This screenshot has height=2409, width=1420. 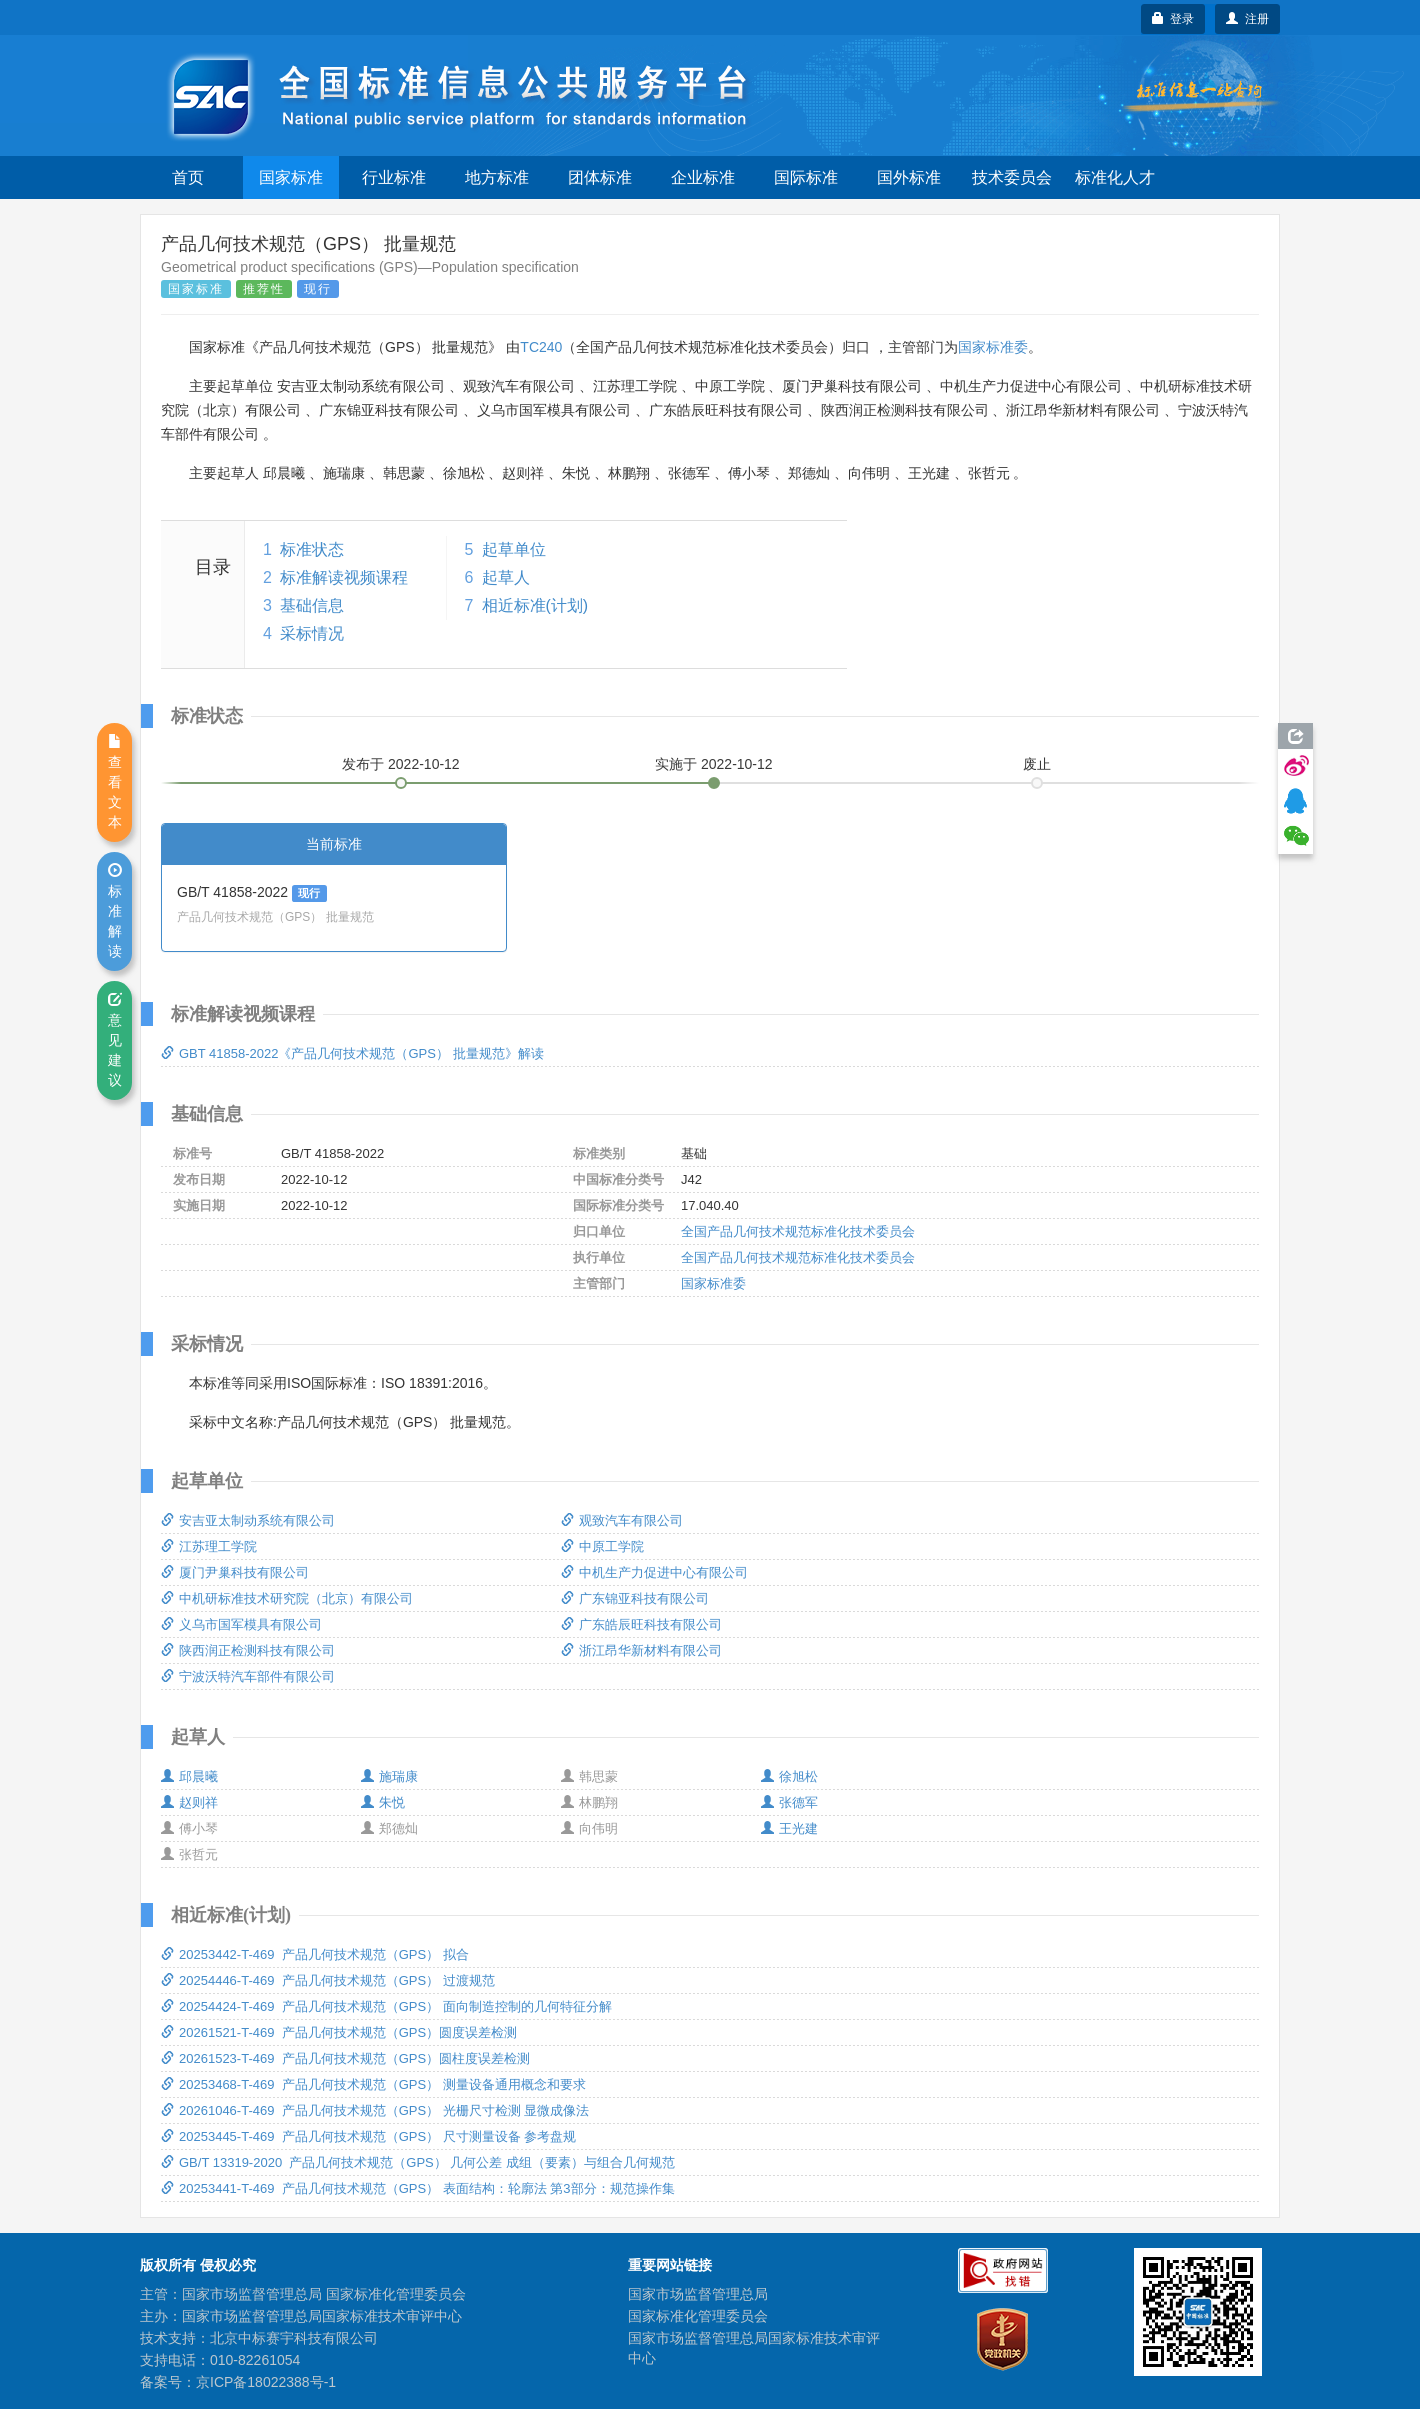 What do you see at coordinates (287, 1598) in the screenshot?
I see `中机研标准技术研究院（北京）有限公司` at bounding box center [287, 1598].